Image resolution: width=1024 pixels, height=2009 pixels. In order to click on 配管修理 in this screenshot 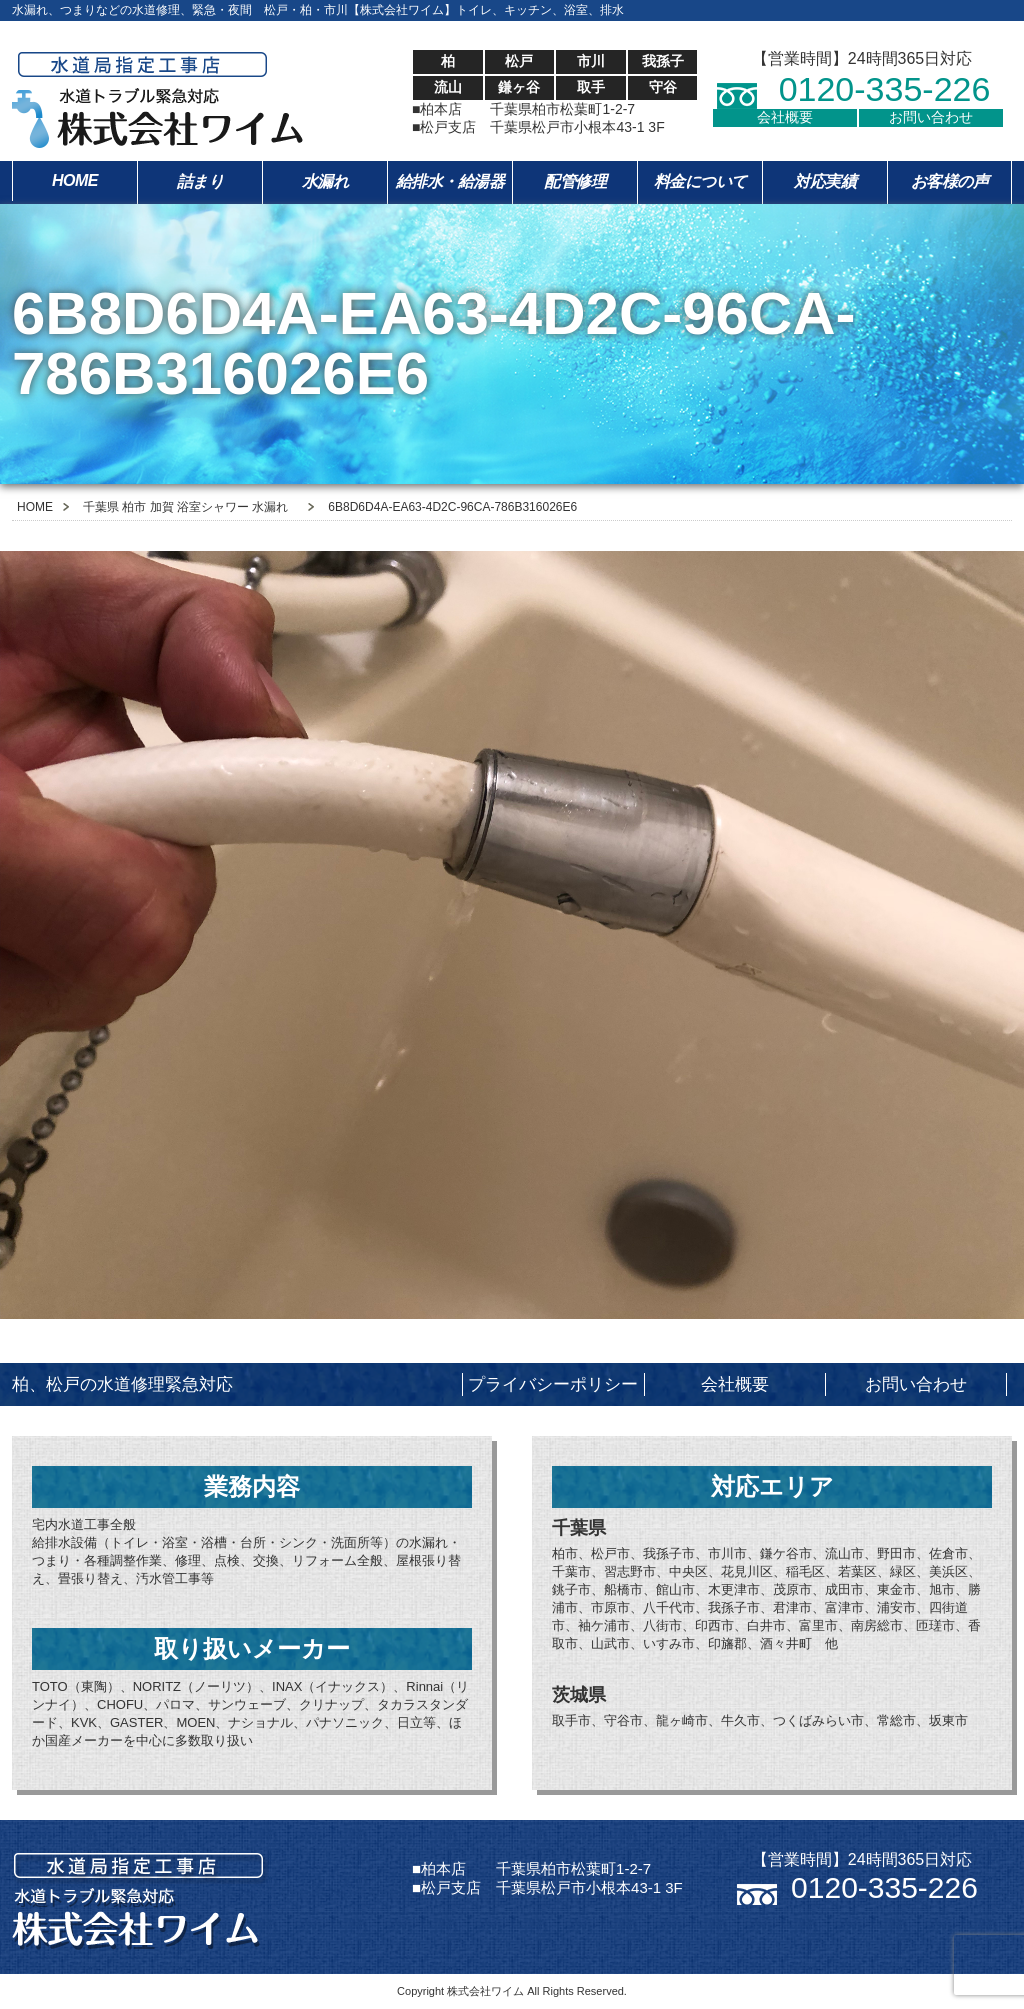, I will do `click(575, 181)`.